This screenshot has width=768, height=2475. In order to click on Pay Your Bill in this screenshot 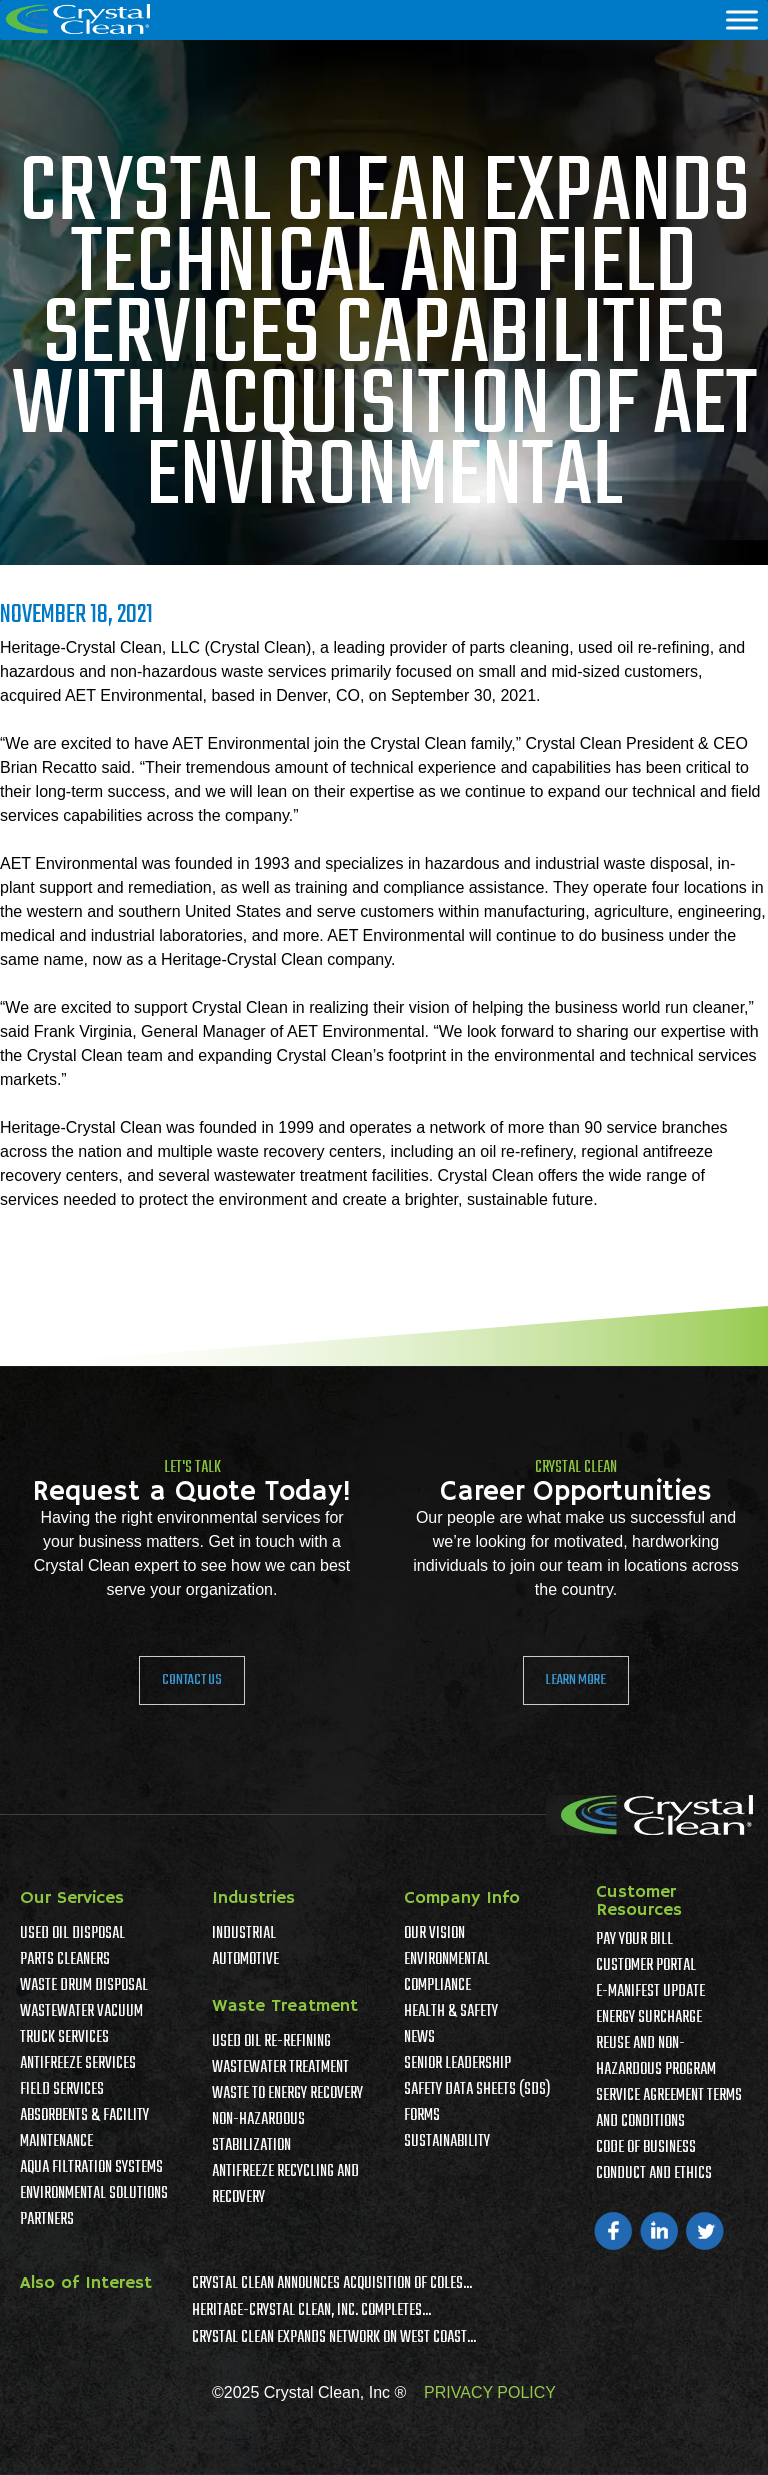, I will do `click(634, 1940)`.